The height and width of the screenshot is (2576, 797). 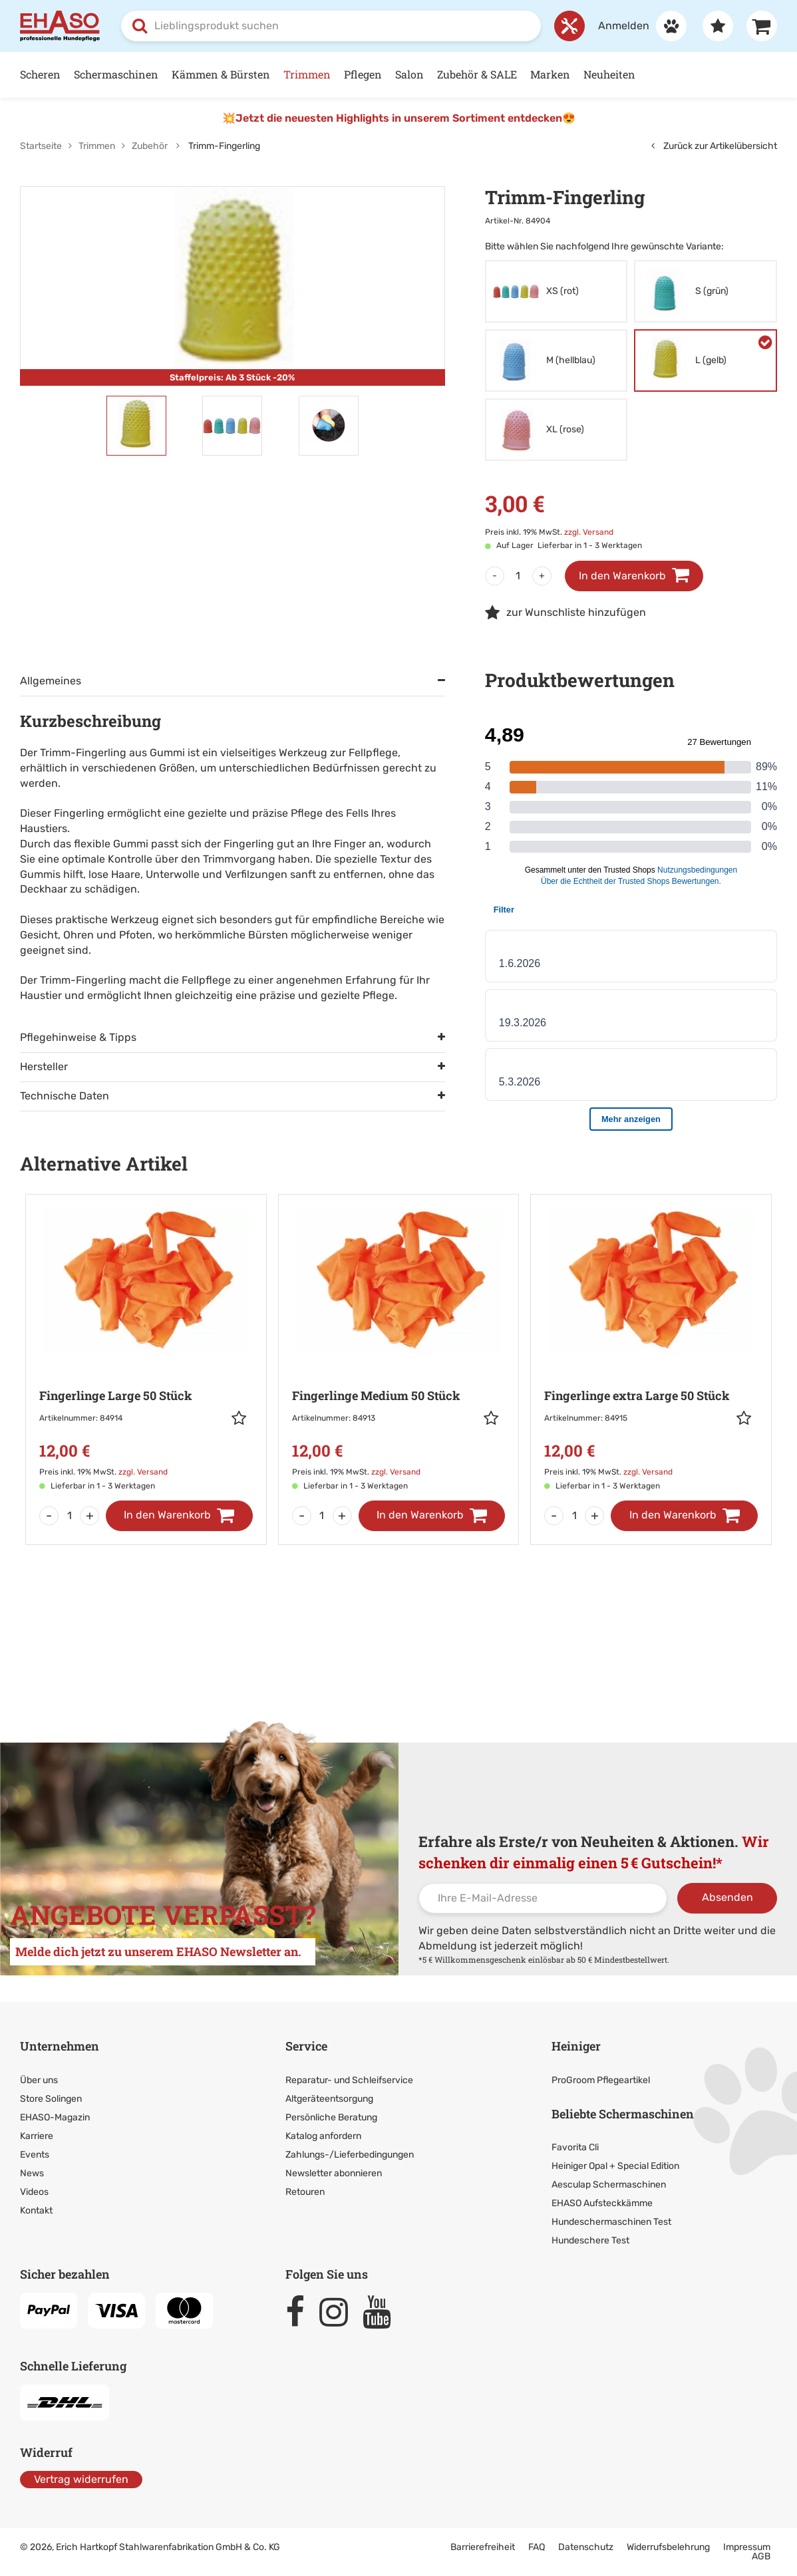 I want to click on Vertrag widerrufen, so click(x=81, y=2479).